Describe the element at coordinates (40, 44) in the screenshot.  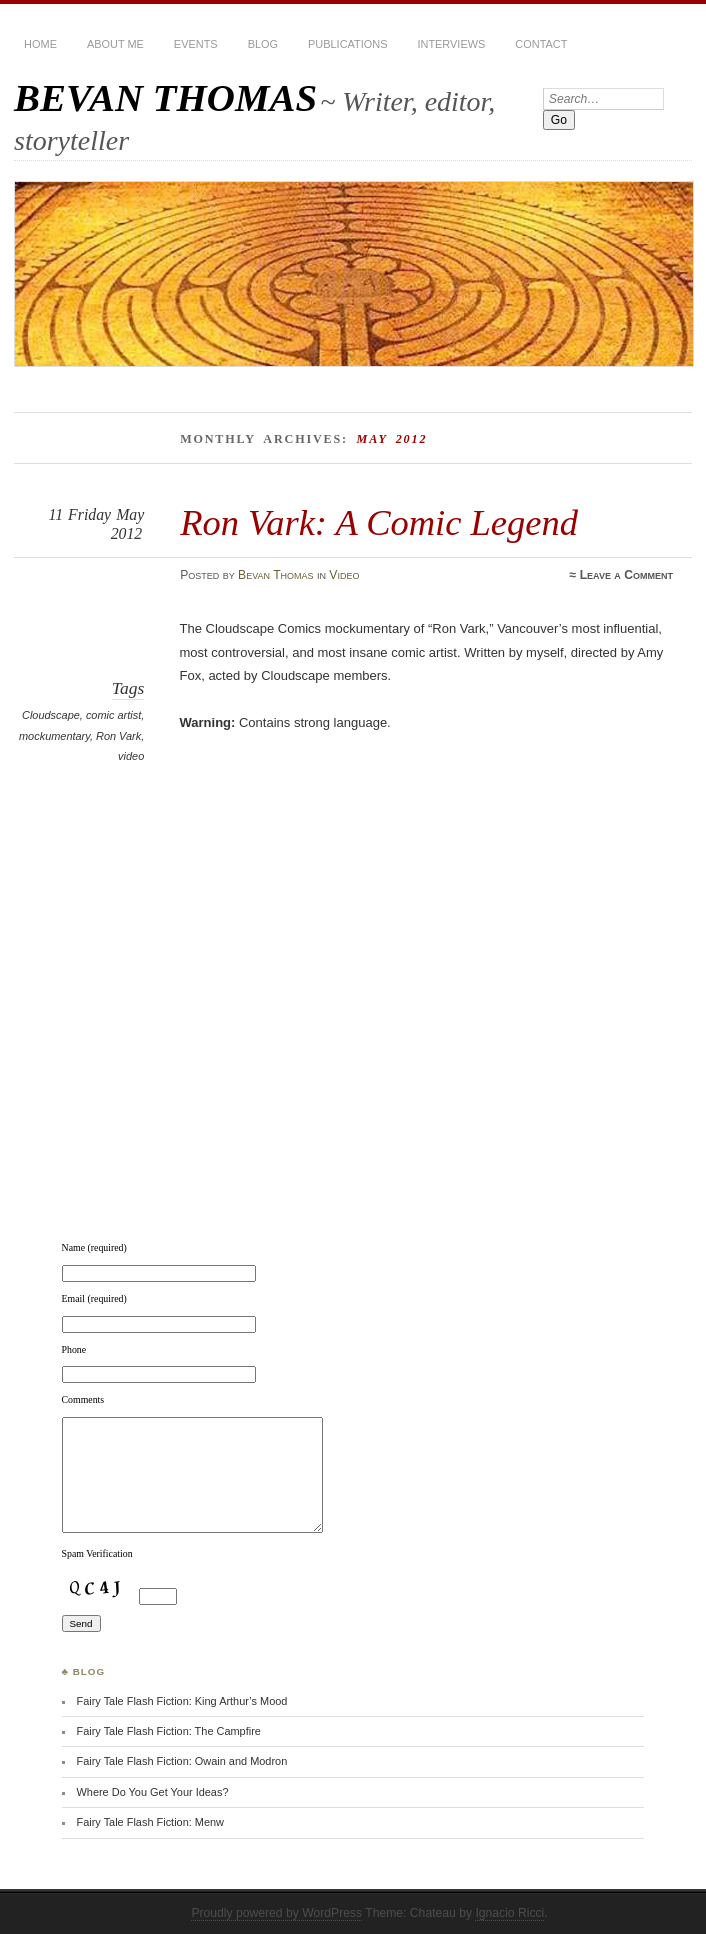
I see `HOME` at that location.